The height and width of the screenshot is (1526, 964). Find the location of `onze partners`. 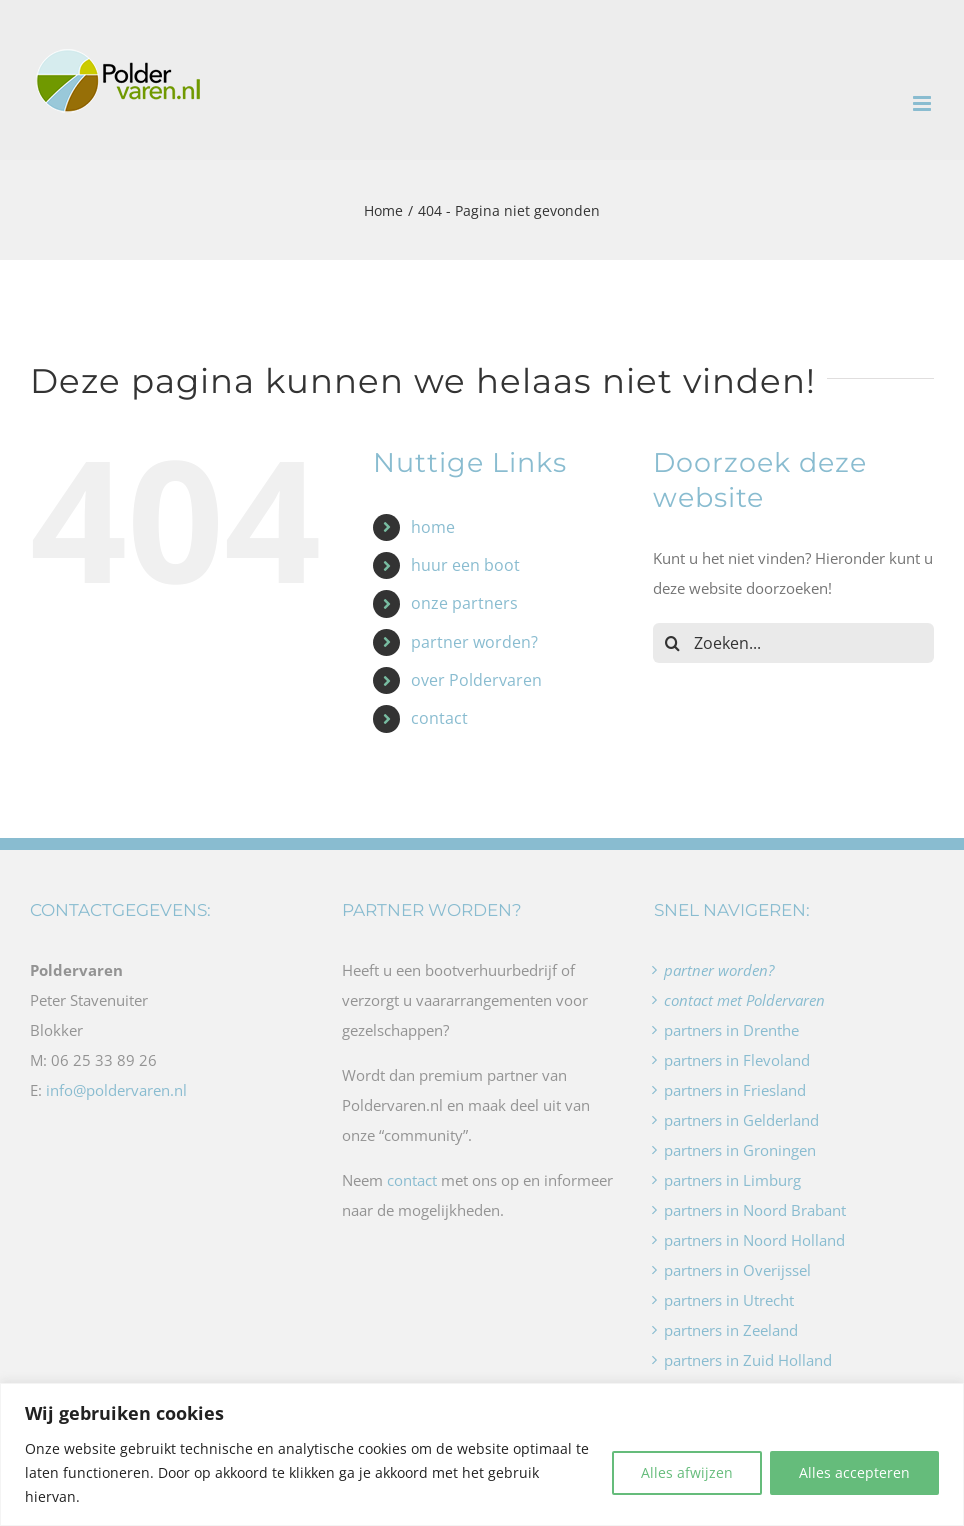

onze partners is located at coordinates (464, 603).